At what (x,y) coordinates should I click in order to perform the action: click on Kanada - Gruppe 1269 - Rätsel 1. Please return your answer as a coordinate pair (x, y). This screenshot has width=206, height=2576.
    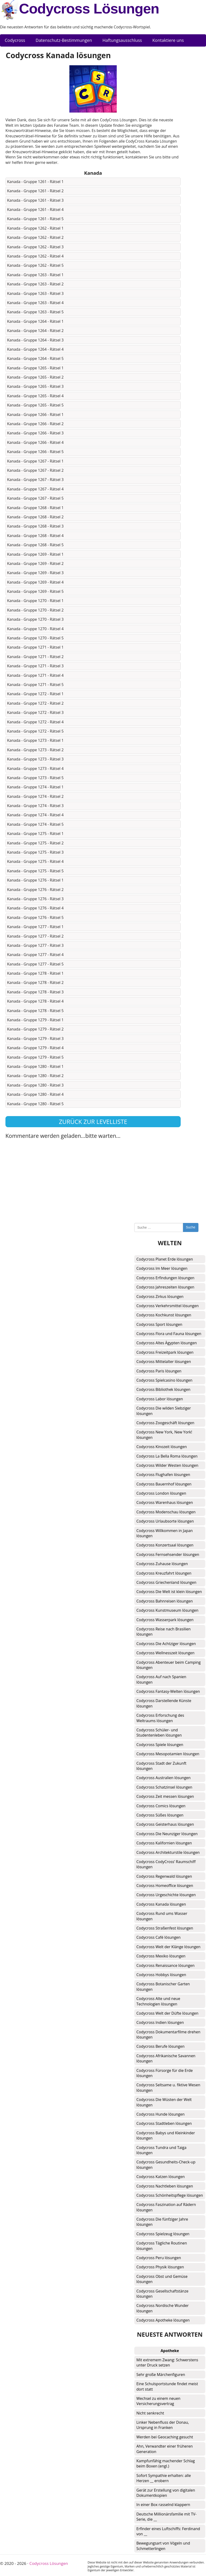
    Looking at the image, I should click on (35, 554).